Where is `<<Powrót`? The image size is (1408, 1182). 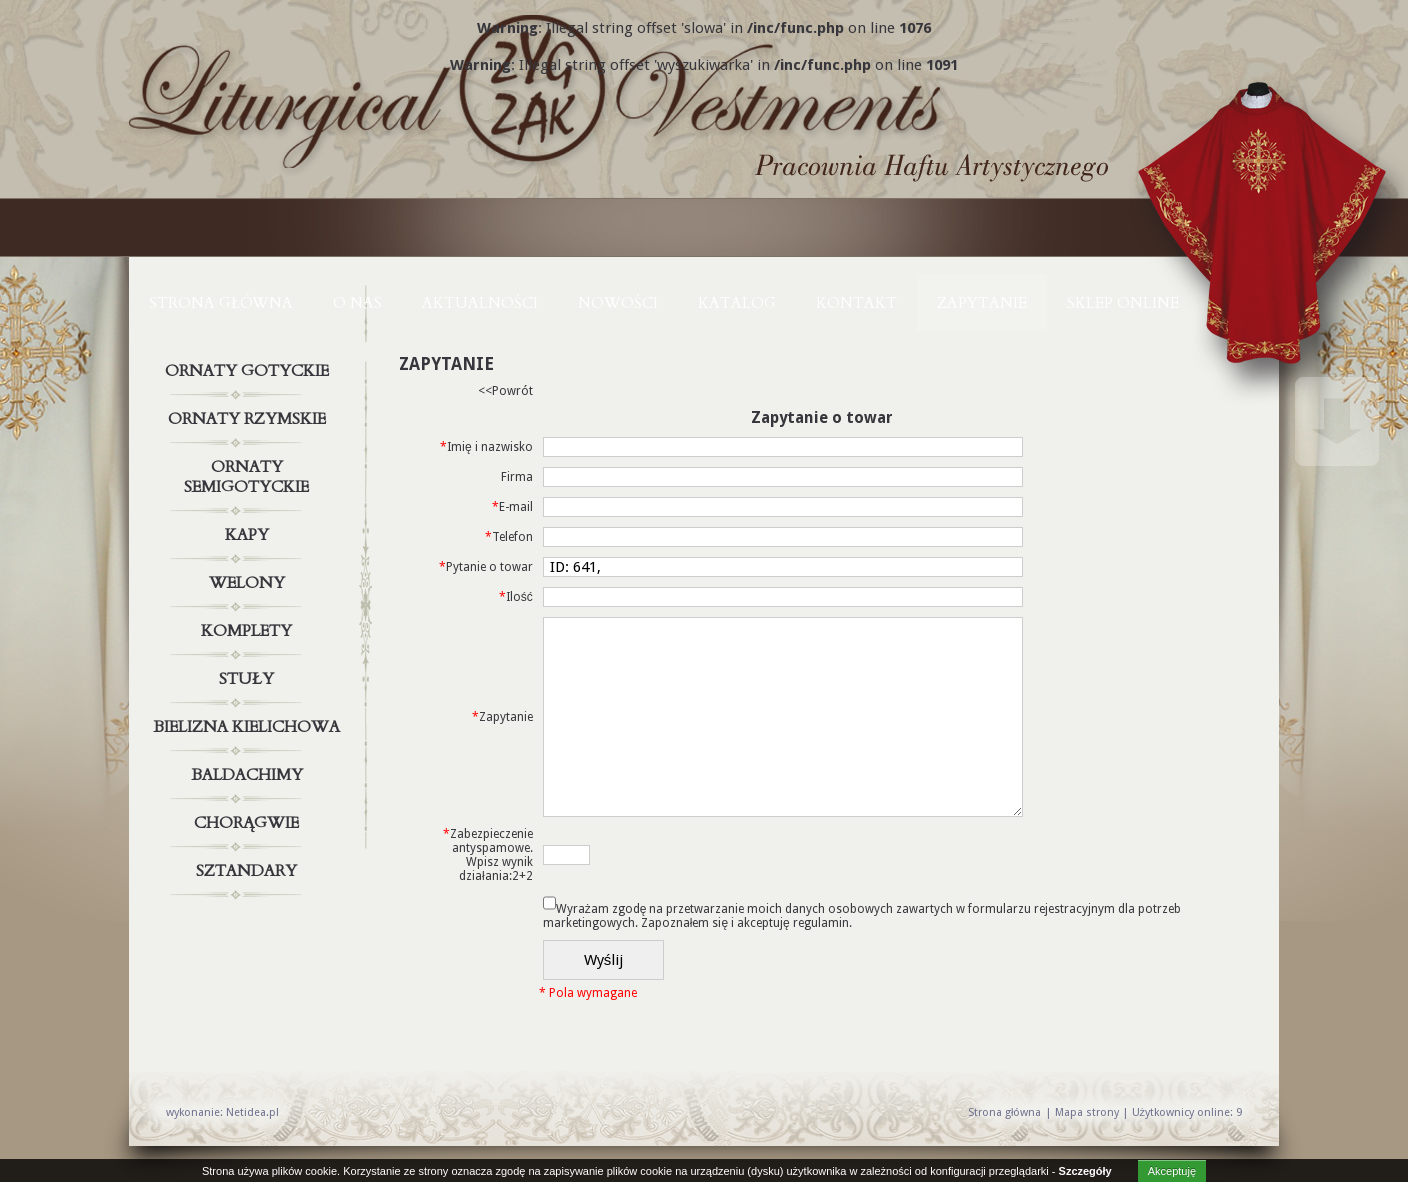 <<Powrót is located at coordinates (505, 391).